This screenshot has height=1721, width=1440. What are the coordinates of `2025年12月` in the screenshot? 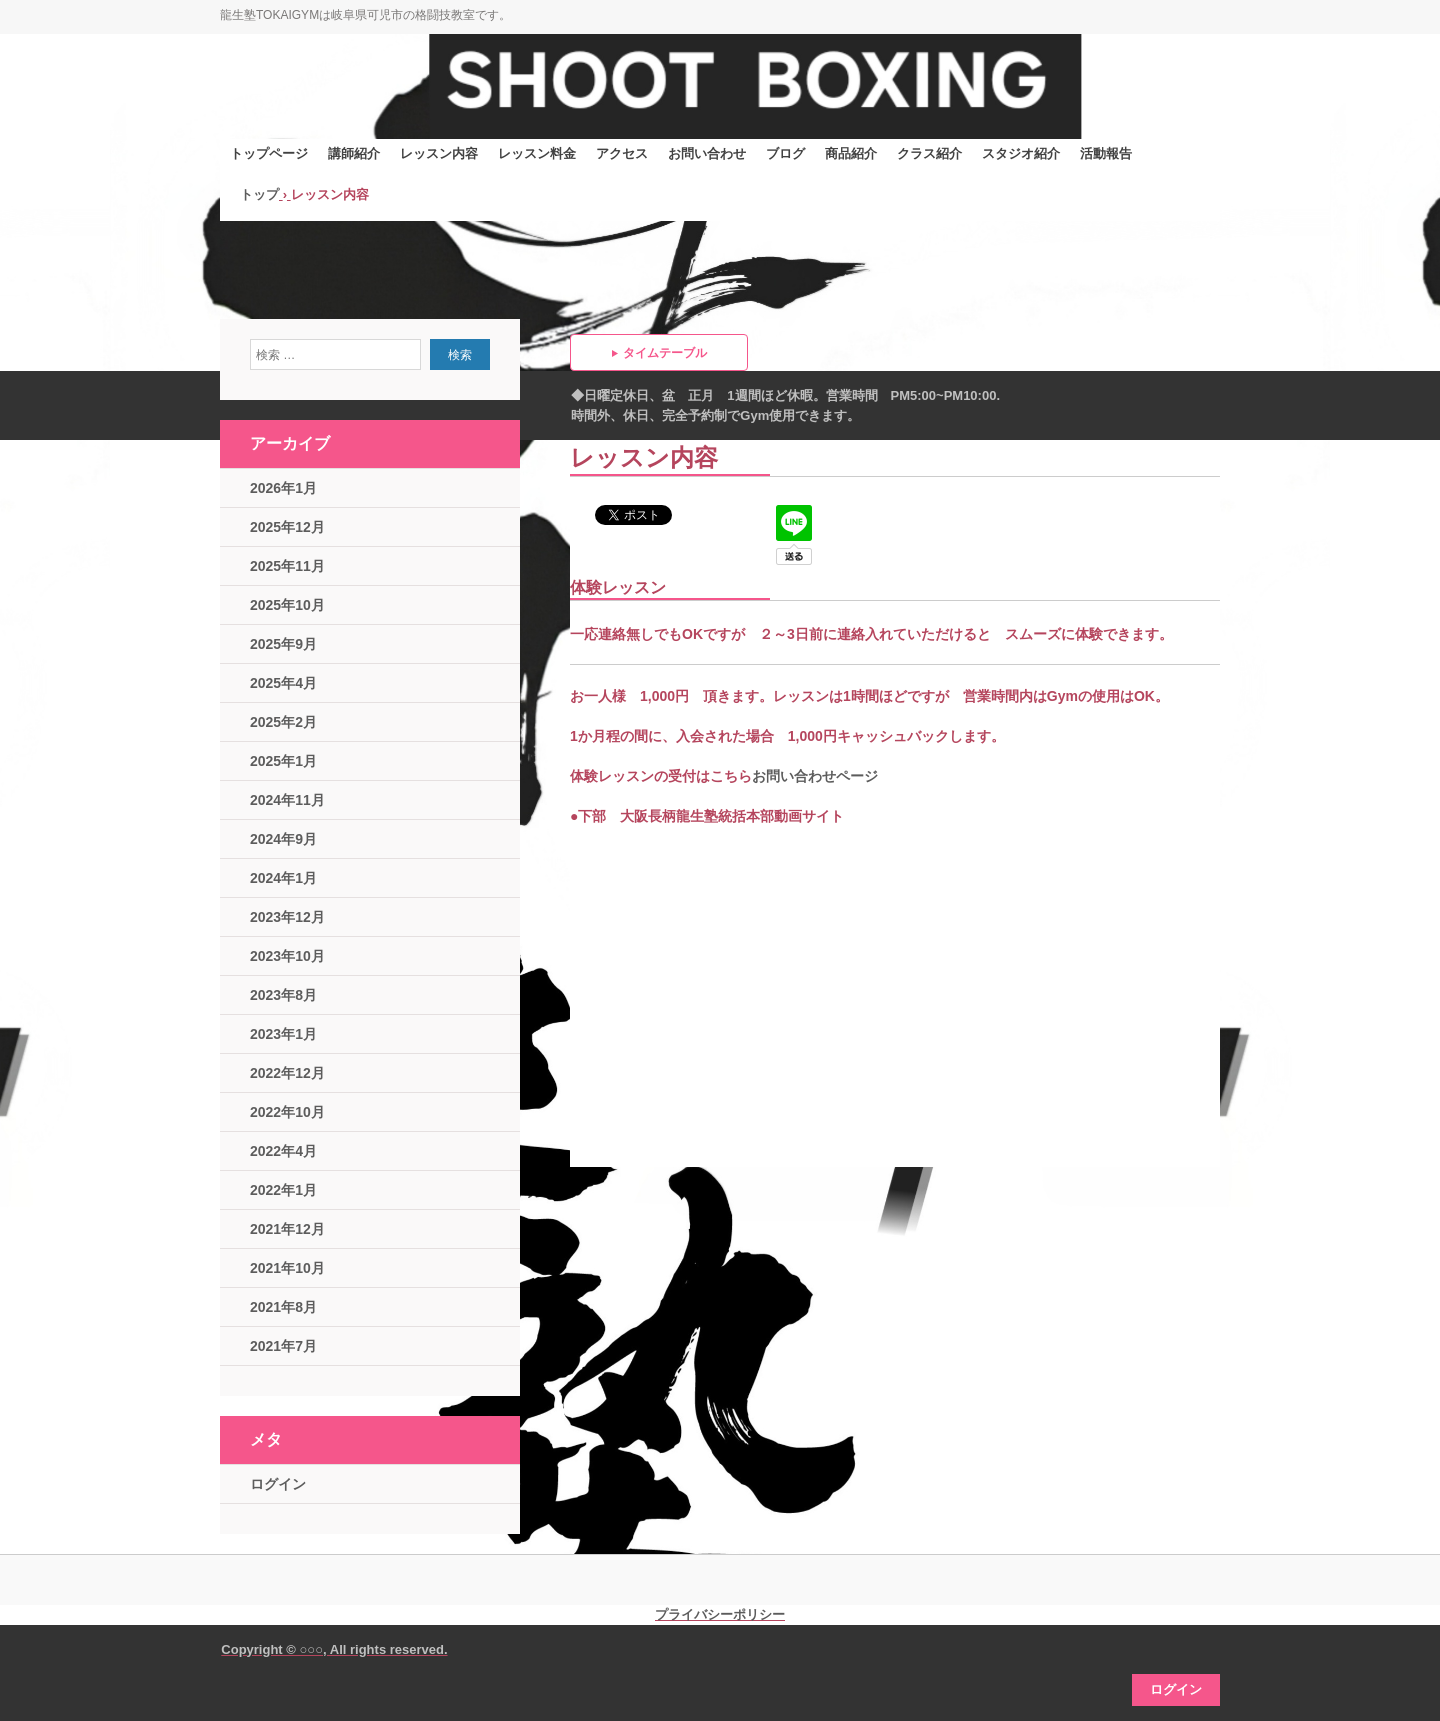 It's located at (287, 527).